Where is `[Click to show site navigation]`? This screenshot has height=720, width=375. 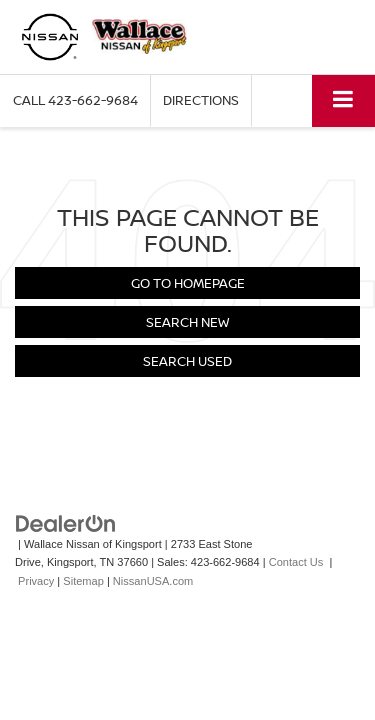
[Click to show site navigation] is located at coordinates (343, 100).